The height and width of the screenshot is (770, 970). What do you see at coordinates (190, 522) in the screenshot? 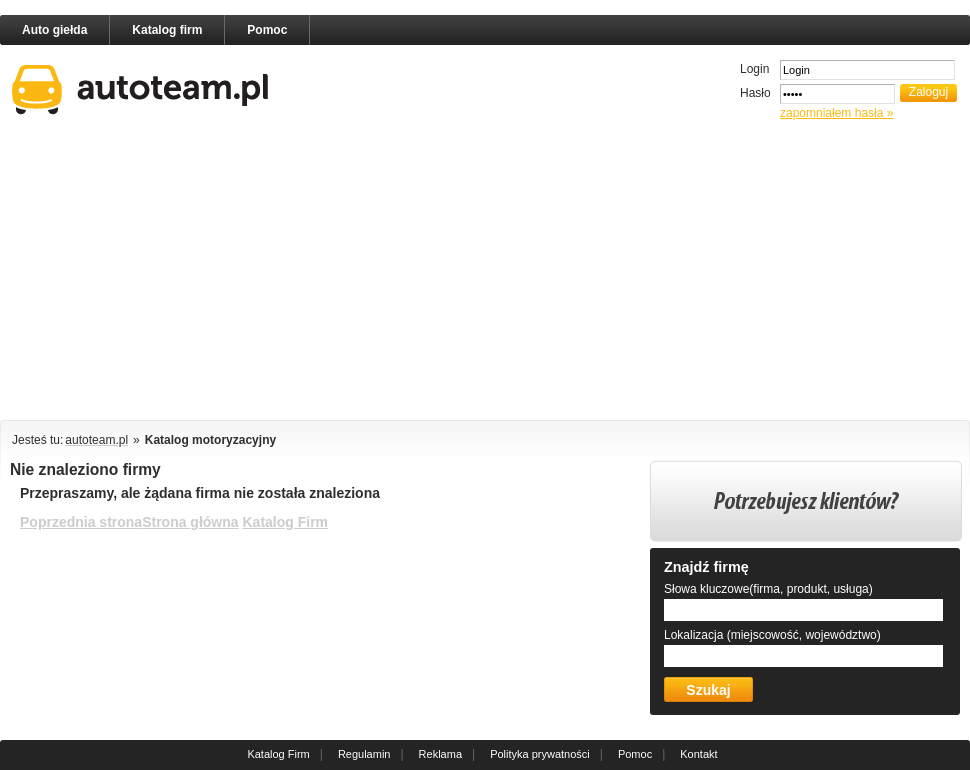
I see `Strona główna` at bounding box center [190, 522].